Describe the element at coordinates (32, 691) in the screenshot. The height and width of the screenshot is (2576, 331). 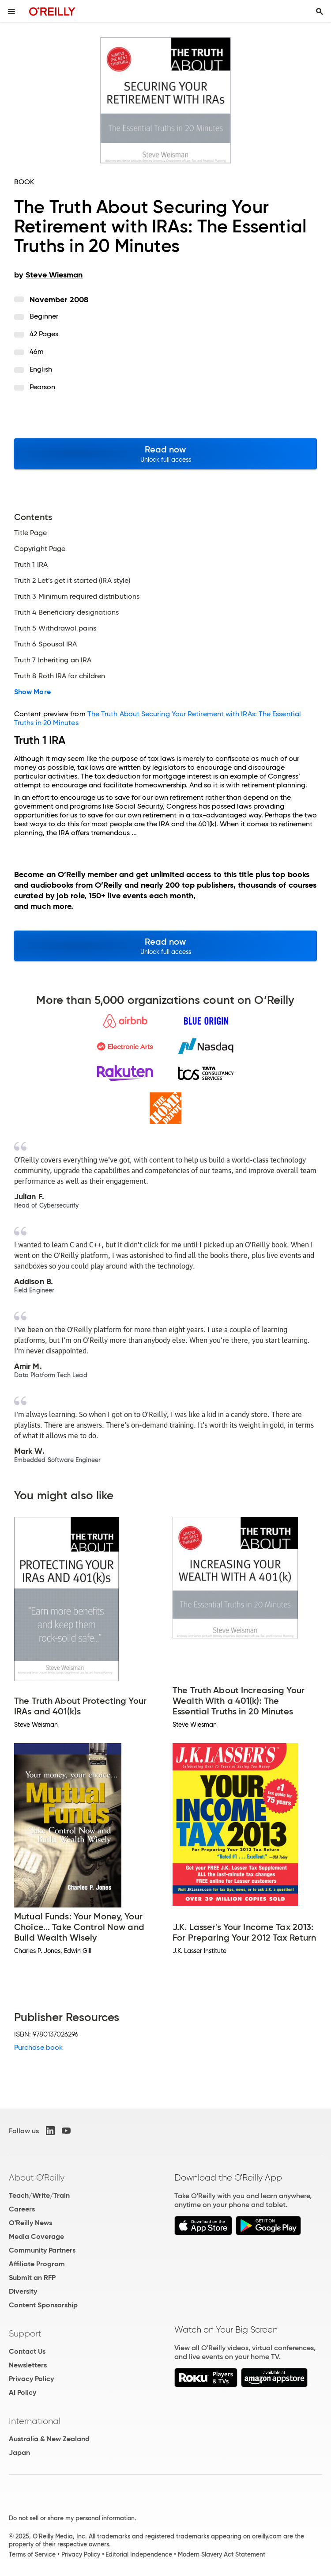
I see `Show More` at that location.